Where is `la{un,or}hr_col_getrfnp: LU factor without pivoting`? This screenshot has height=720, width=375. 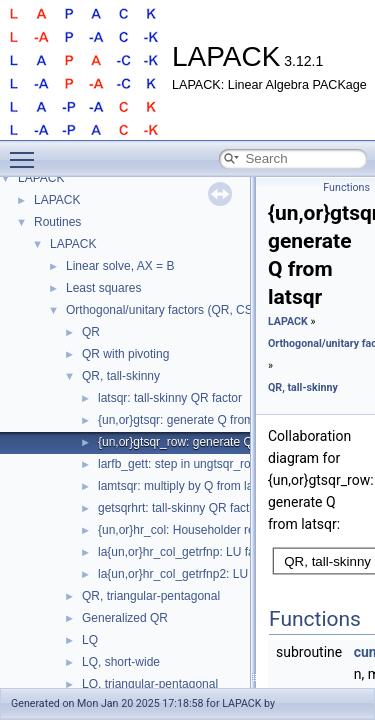
la{un,or}hr_col_getrfnp: LU factor without pivoting is located at coordinates (229, 552).